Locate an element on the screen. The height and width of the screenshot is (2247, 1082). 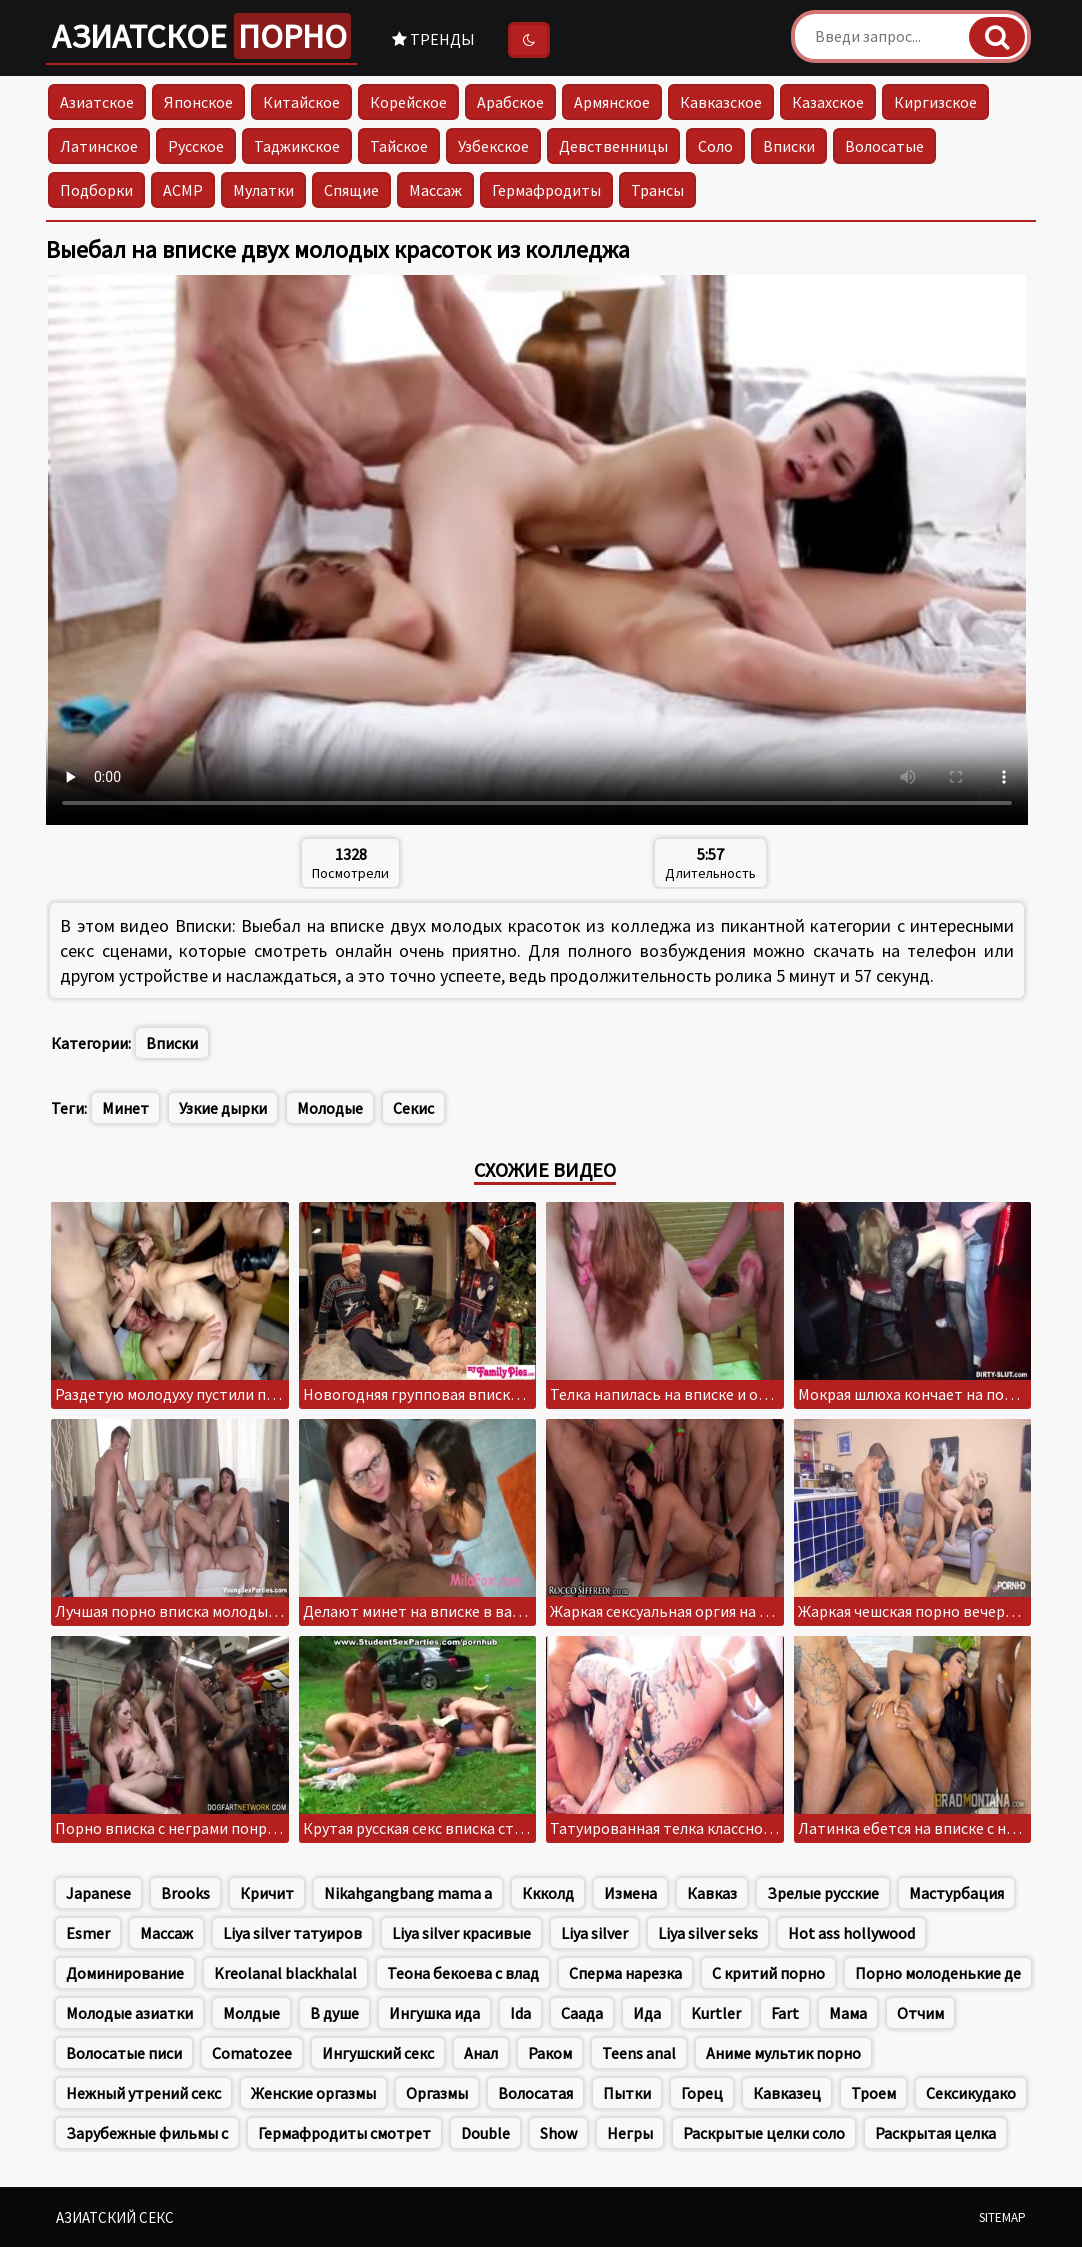
Русское is located at coordinates (196, 146).